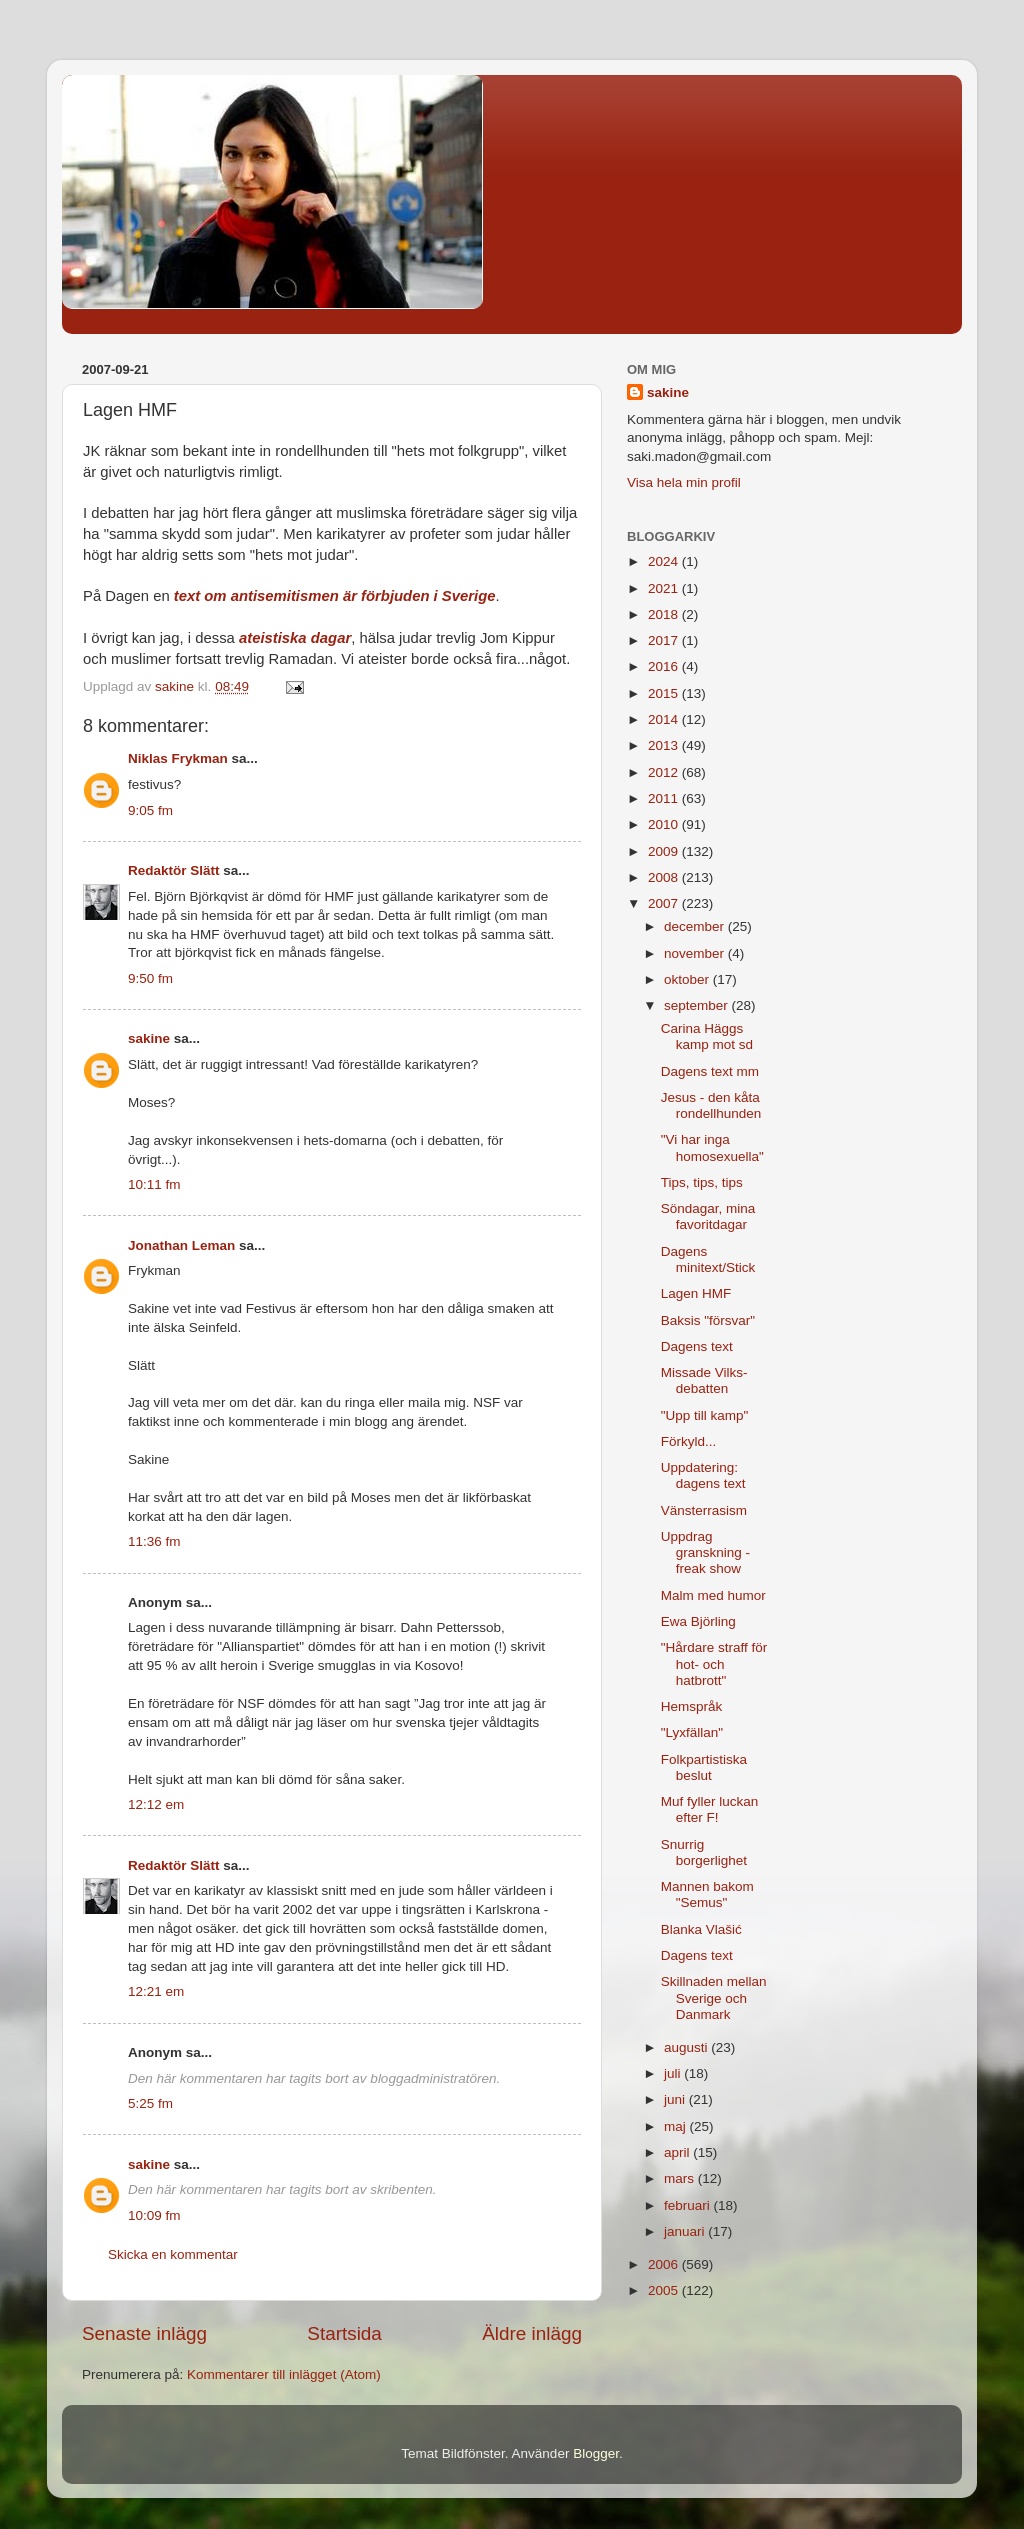 The width and height of the screenshot is (1024, 2529). I want to click on mars, so click(681, 2178).